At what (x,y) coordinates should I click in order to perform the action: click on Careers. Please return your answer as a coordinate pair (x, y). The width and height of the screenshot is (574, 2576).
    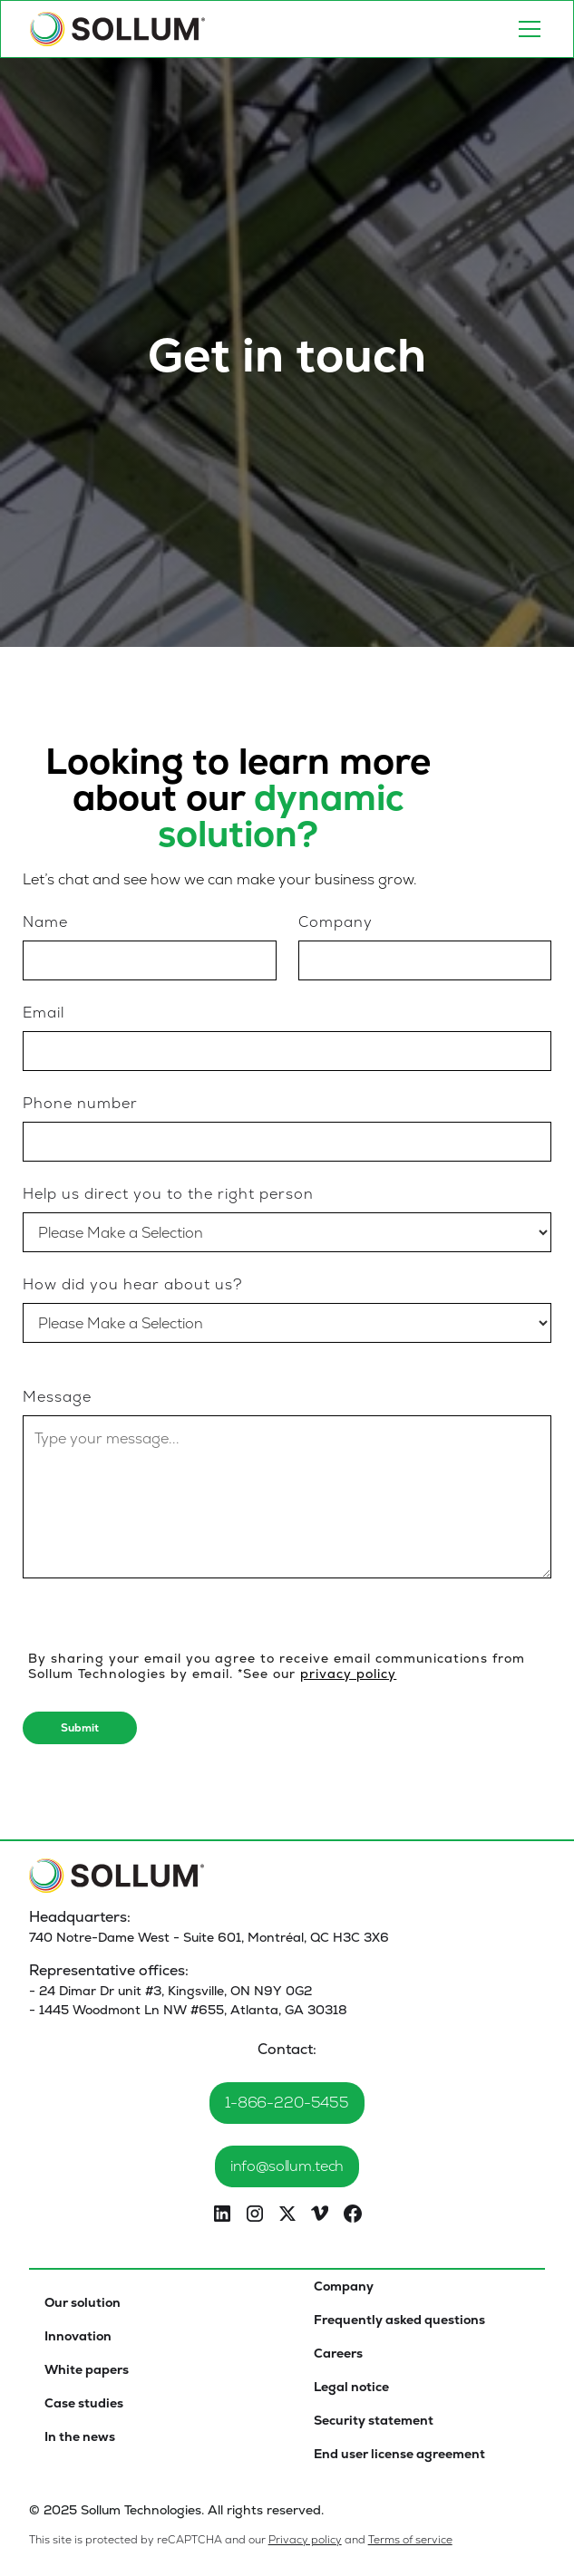
    Looking at the image, I should click on (338, 2353).